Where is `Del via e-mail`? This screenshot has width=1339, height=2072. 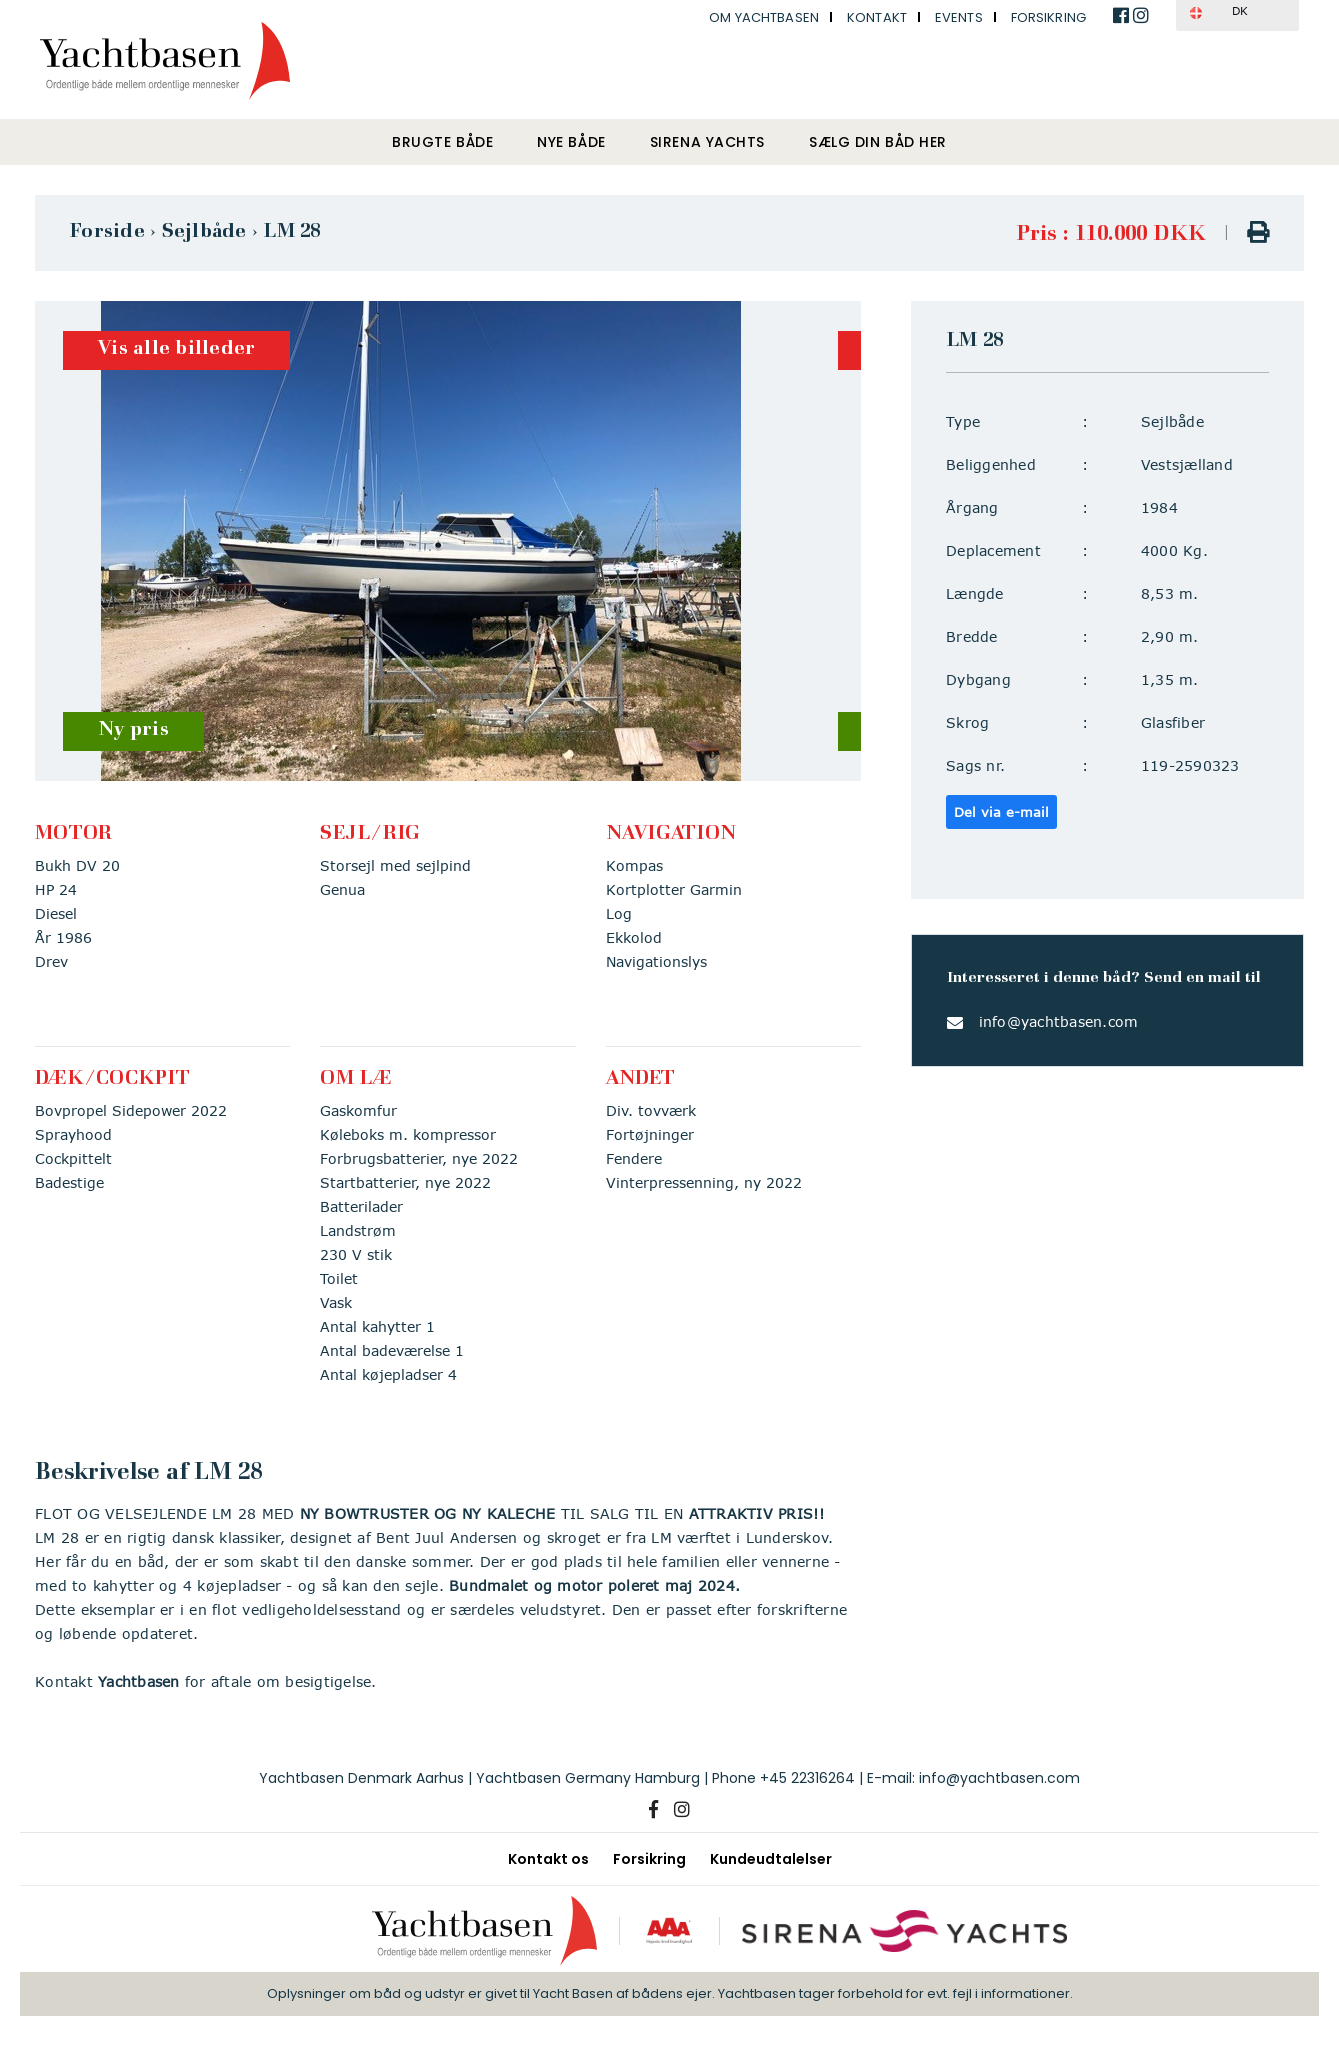
Del via e-mail is located at coordinates (1001, 812).